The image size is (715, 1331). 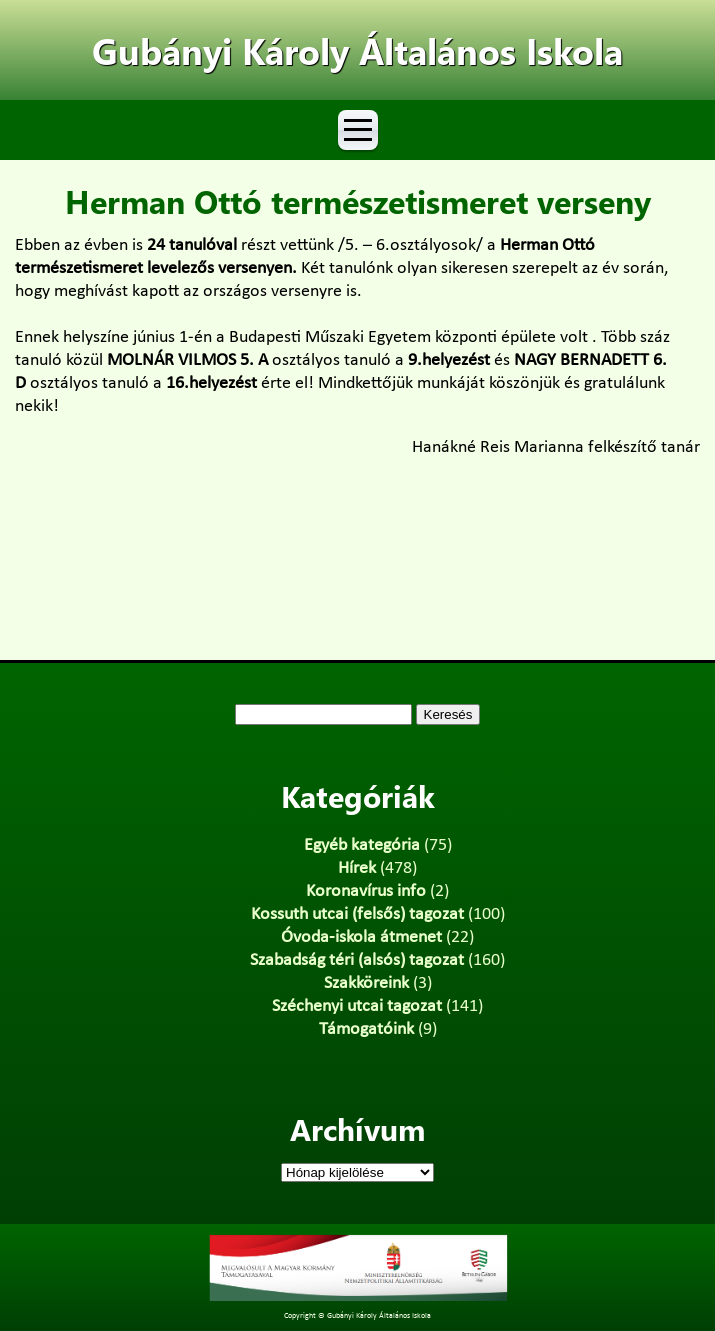 What do you see at coordinates (357, 914) in the screenshot?
I see `Kossuth utcai (felsős) tagozat` at bounding box center [357, 914].